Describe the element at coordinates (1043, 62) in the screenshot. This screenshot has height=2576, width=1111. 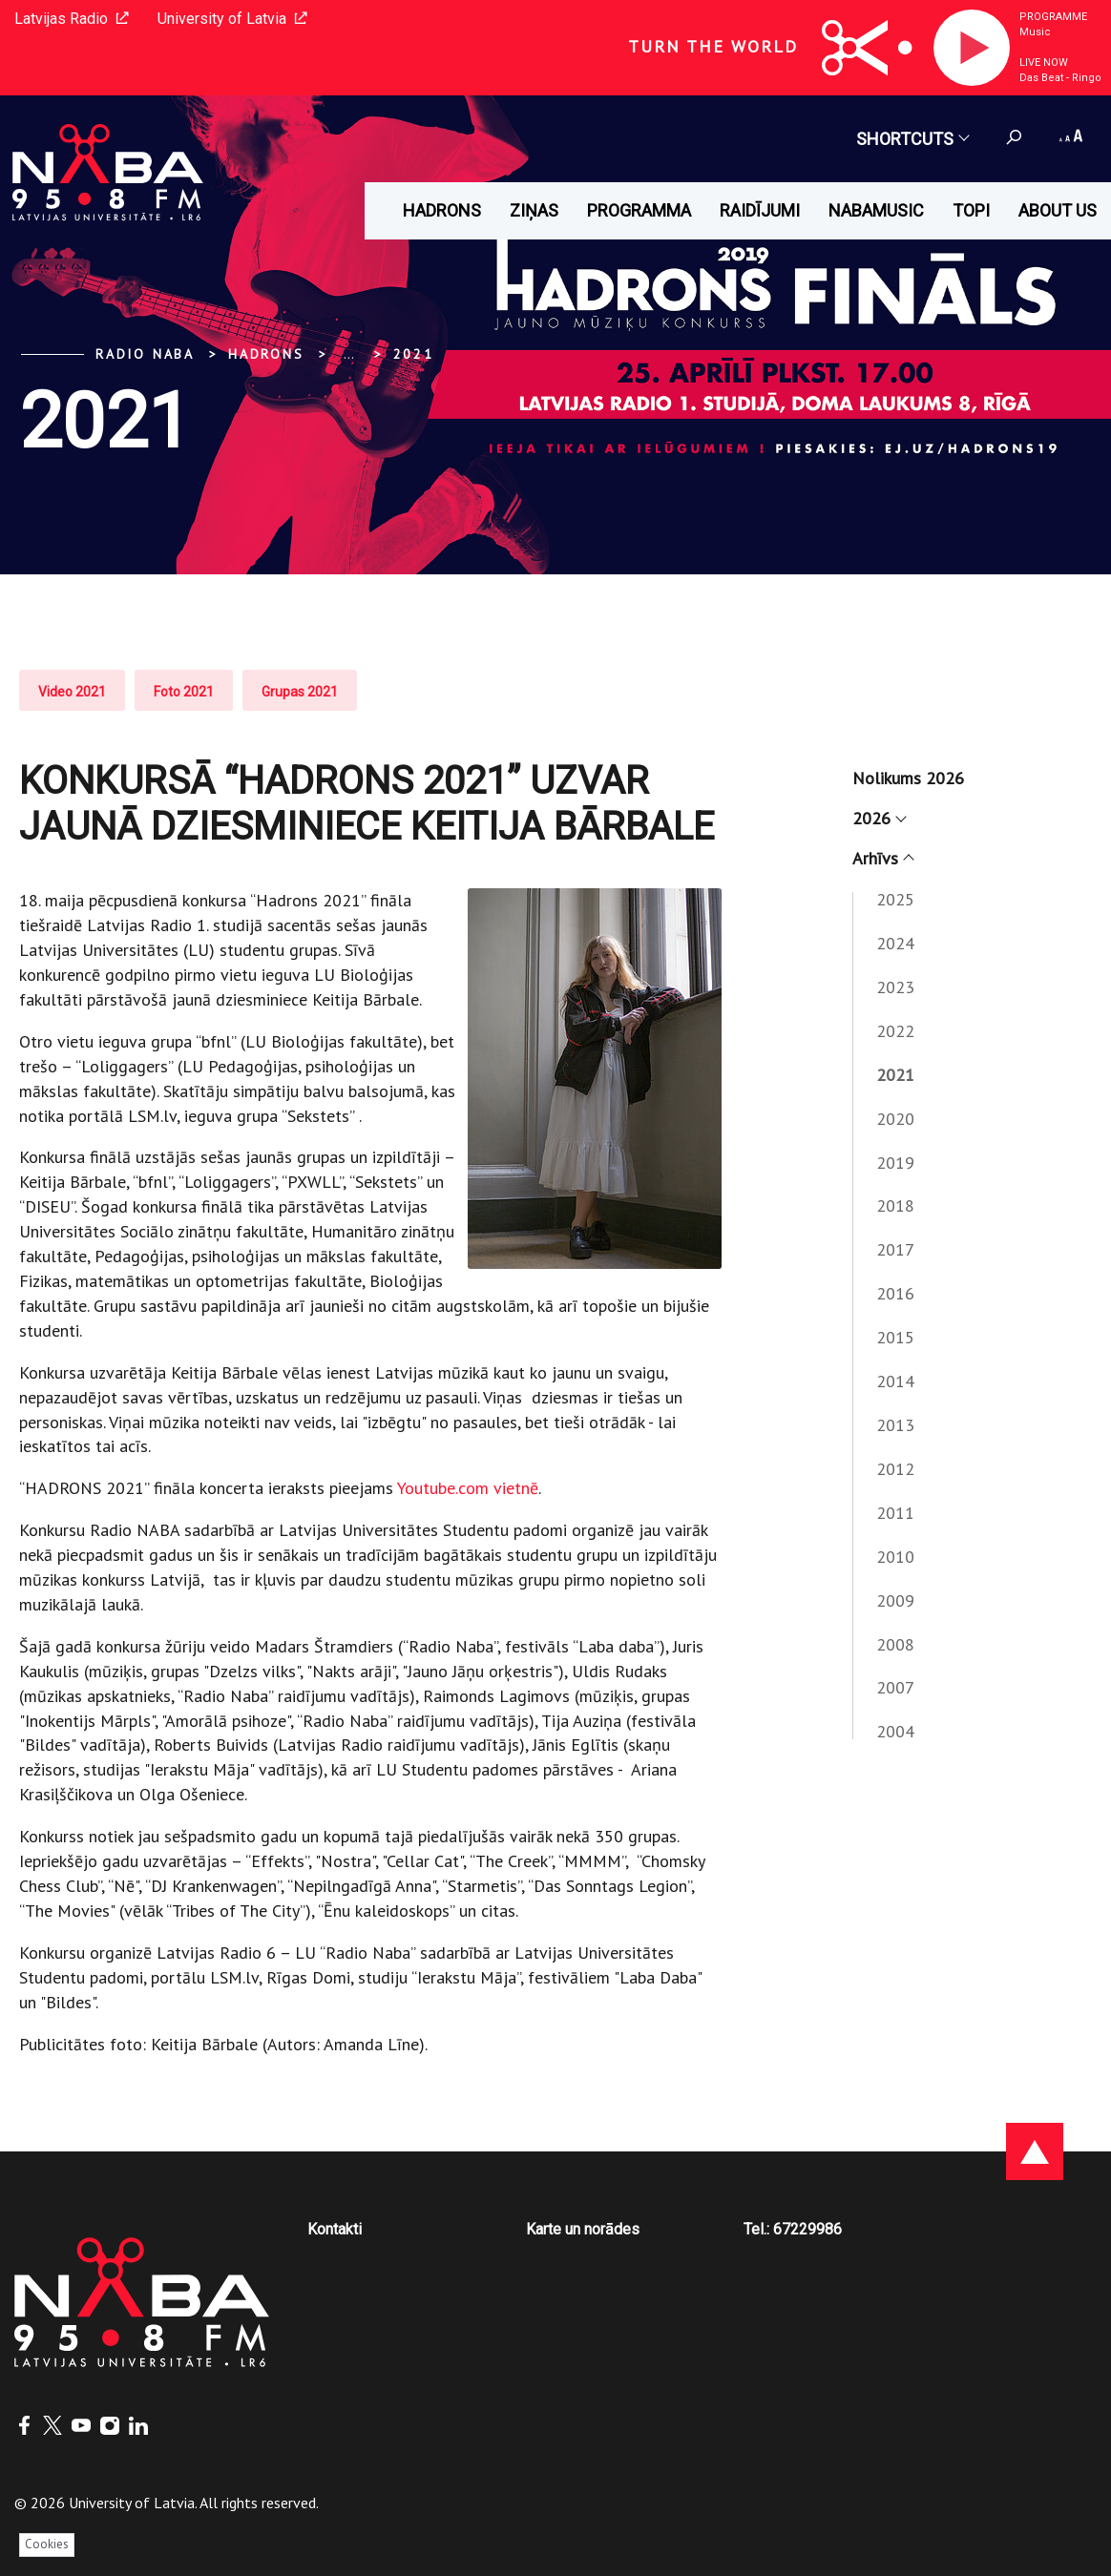
I see `Live now` at that location.